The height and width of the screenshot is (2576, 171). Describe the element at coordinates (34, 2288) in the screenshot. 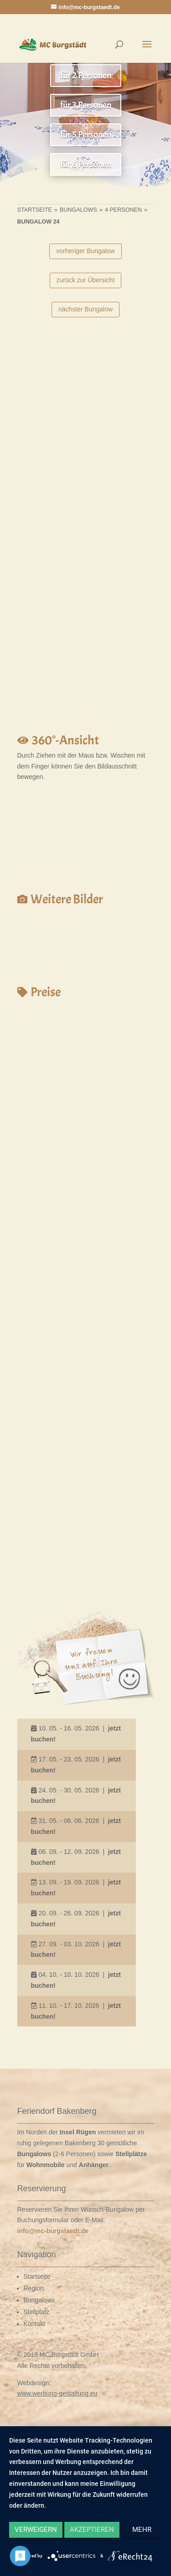

I see `Region` at that location.